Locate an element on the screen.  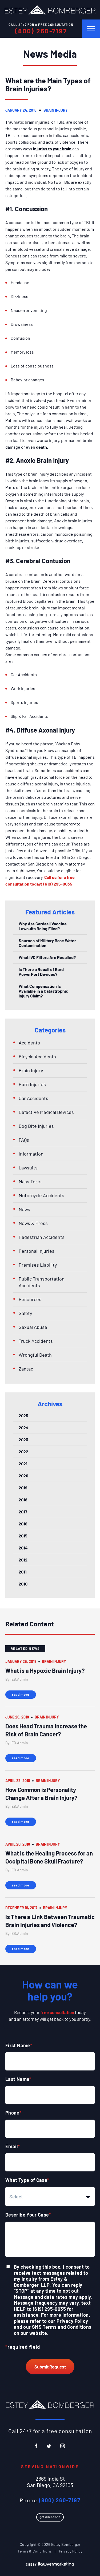
Bicycle Accidents is located at coordinates (37, 1056).